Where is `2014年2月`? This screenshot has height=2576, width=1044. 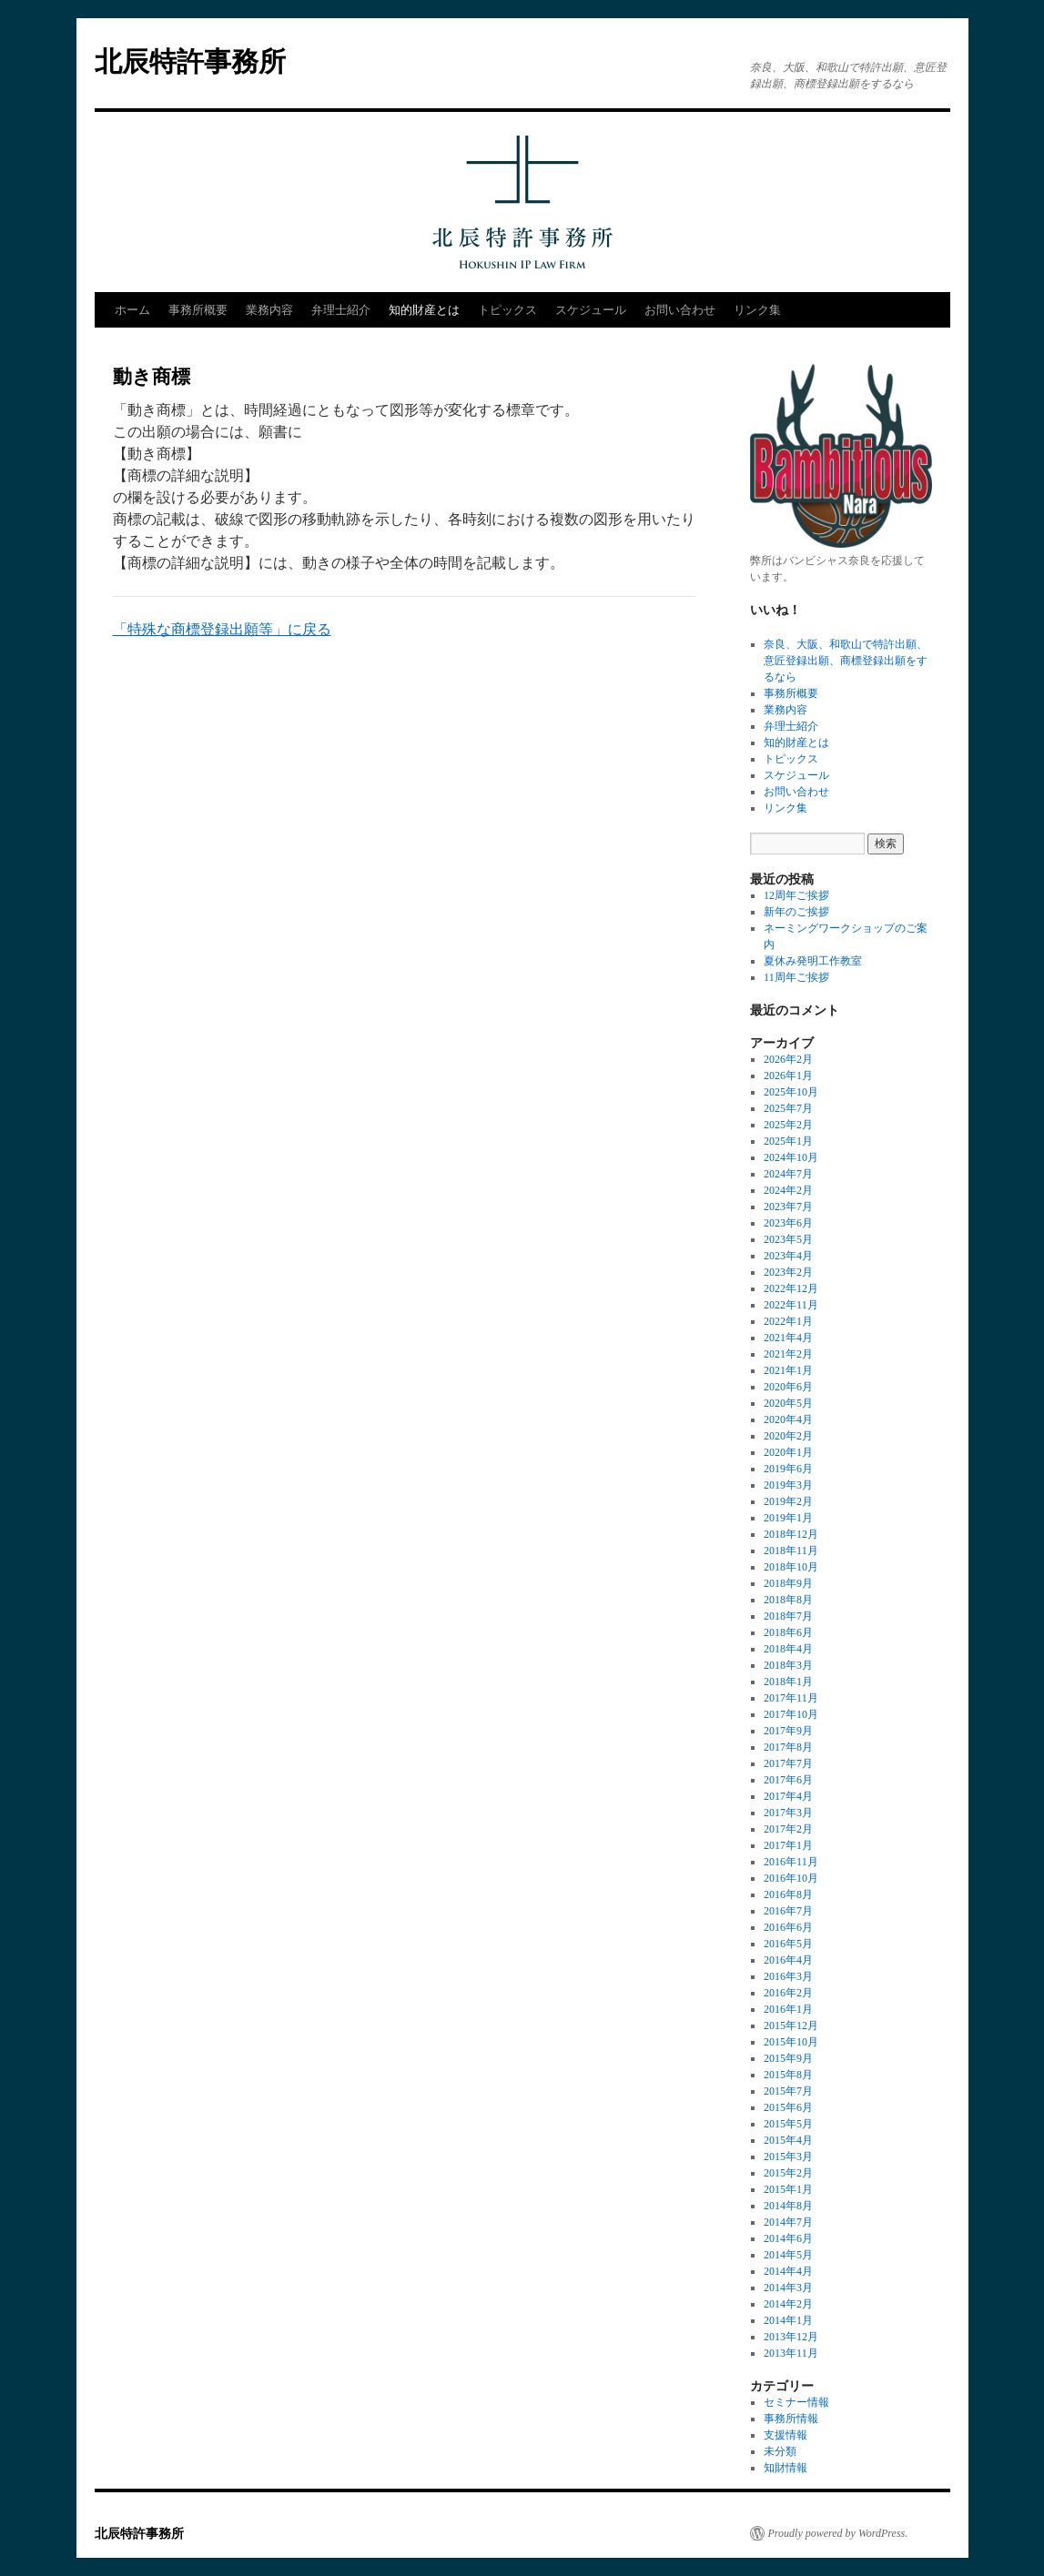 2014年2月 is located at coordinates (788, 2304).